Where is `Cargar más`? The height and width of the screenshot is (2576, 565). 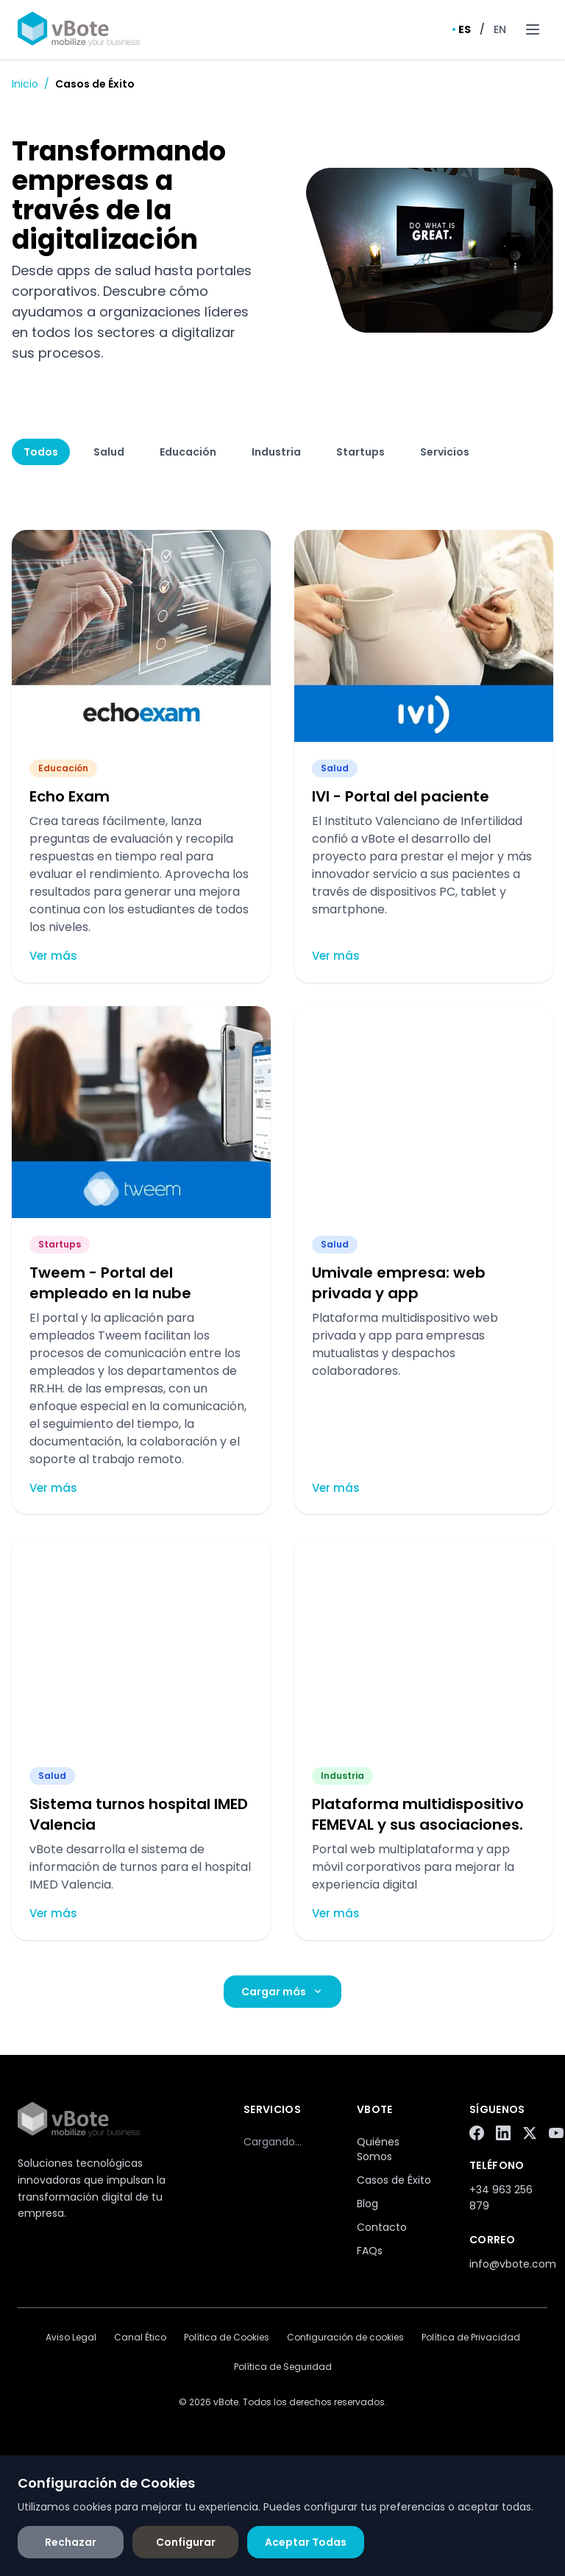
Cargar más is located at coordinates (282, 1991).